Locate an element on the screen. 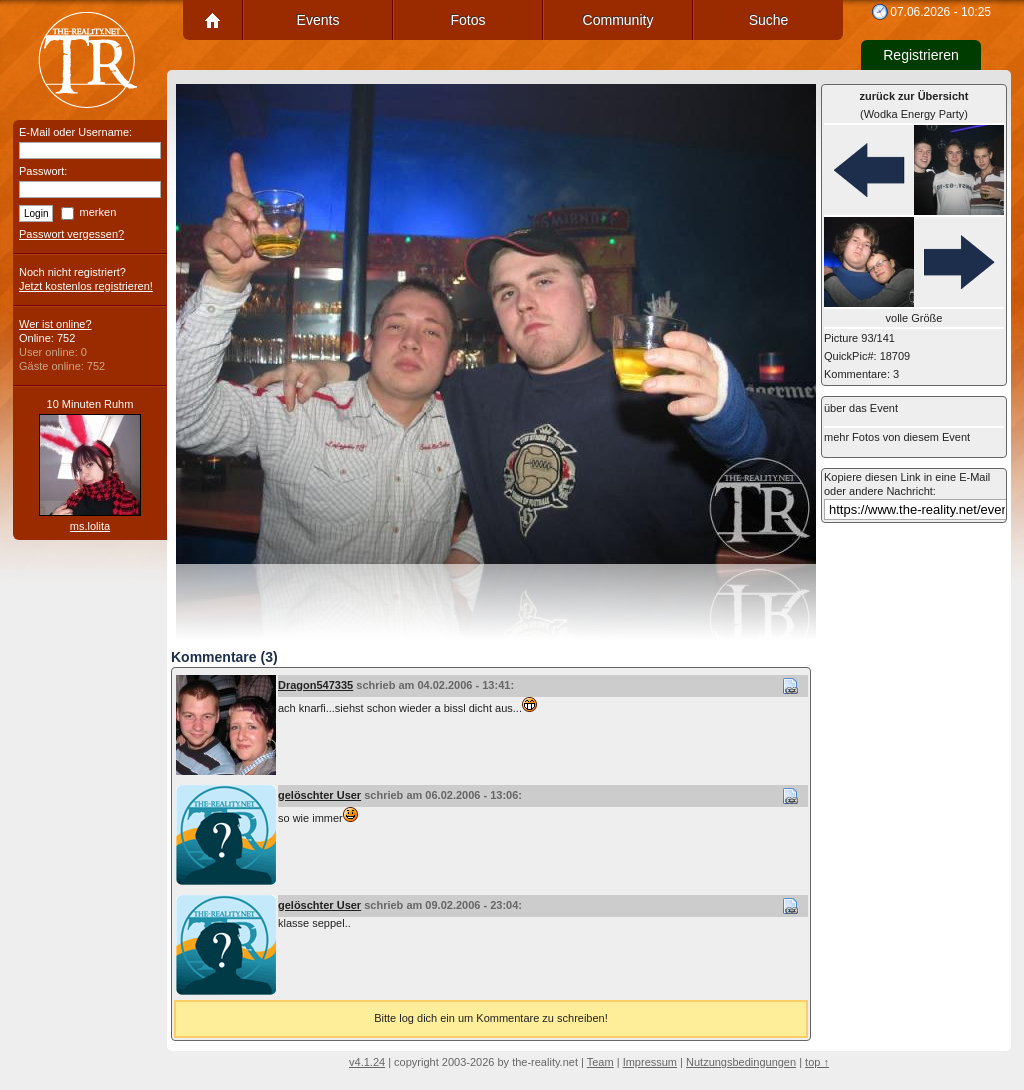 This screenshot has height=1090, width=1024. Jetzt kostenlos registrieren! is located at coordinates (86, 286).